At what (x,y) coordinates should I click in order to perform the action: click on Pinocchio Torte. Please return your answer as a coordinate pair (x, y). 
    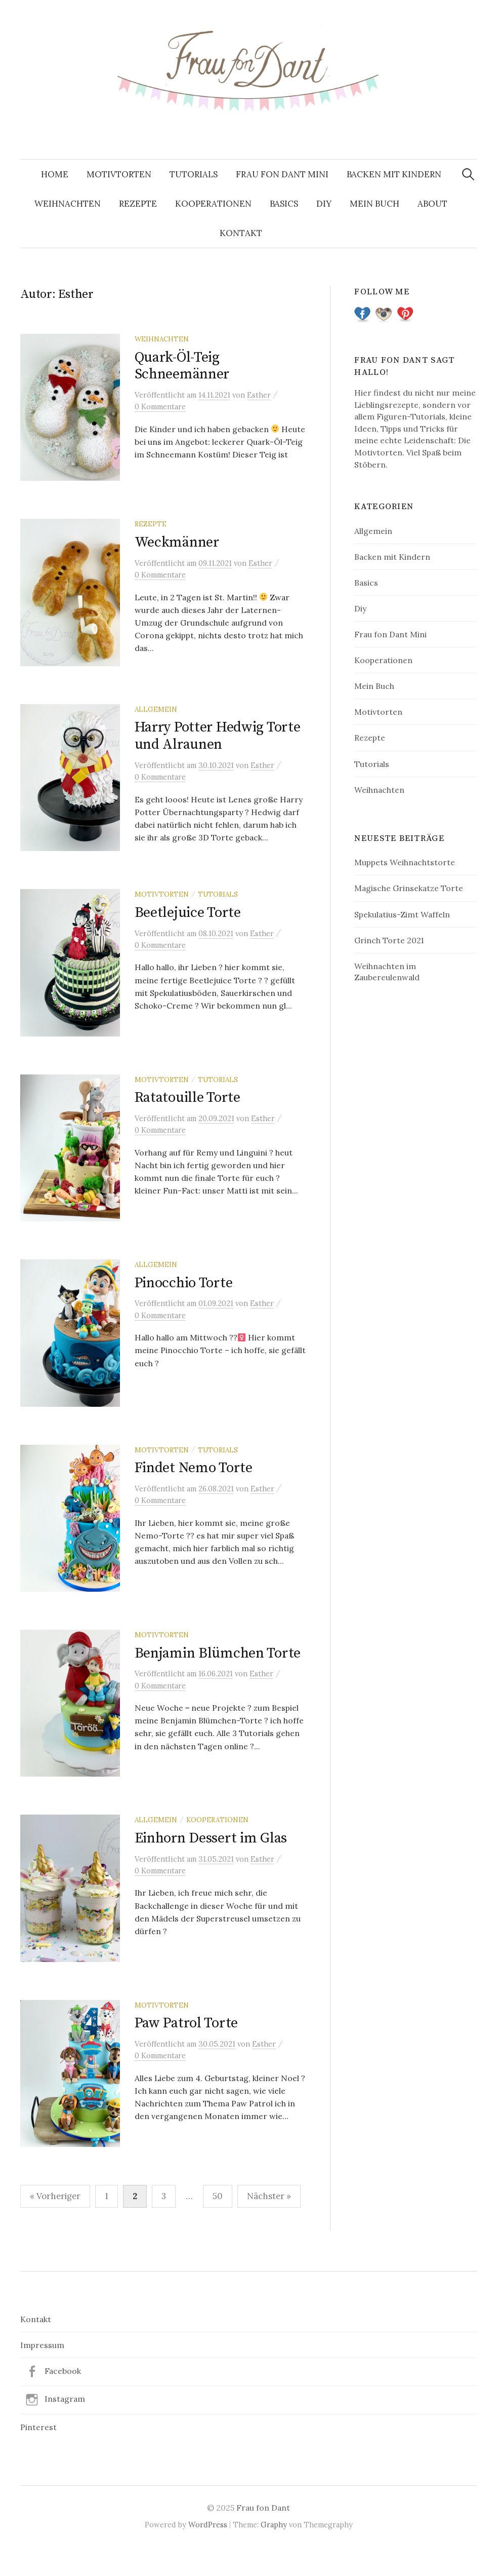
    Looking at the image, I should click on (184, 1296).